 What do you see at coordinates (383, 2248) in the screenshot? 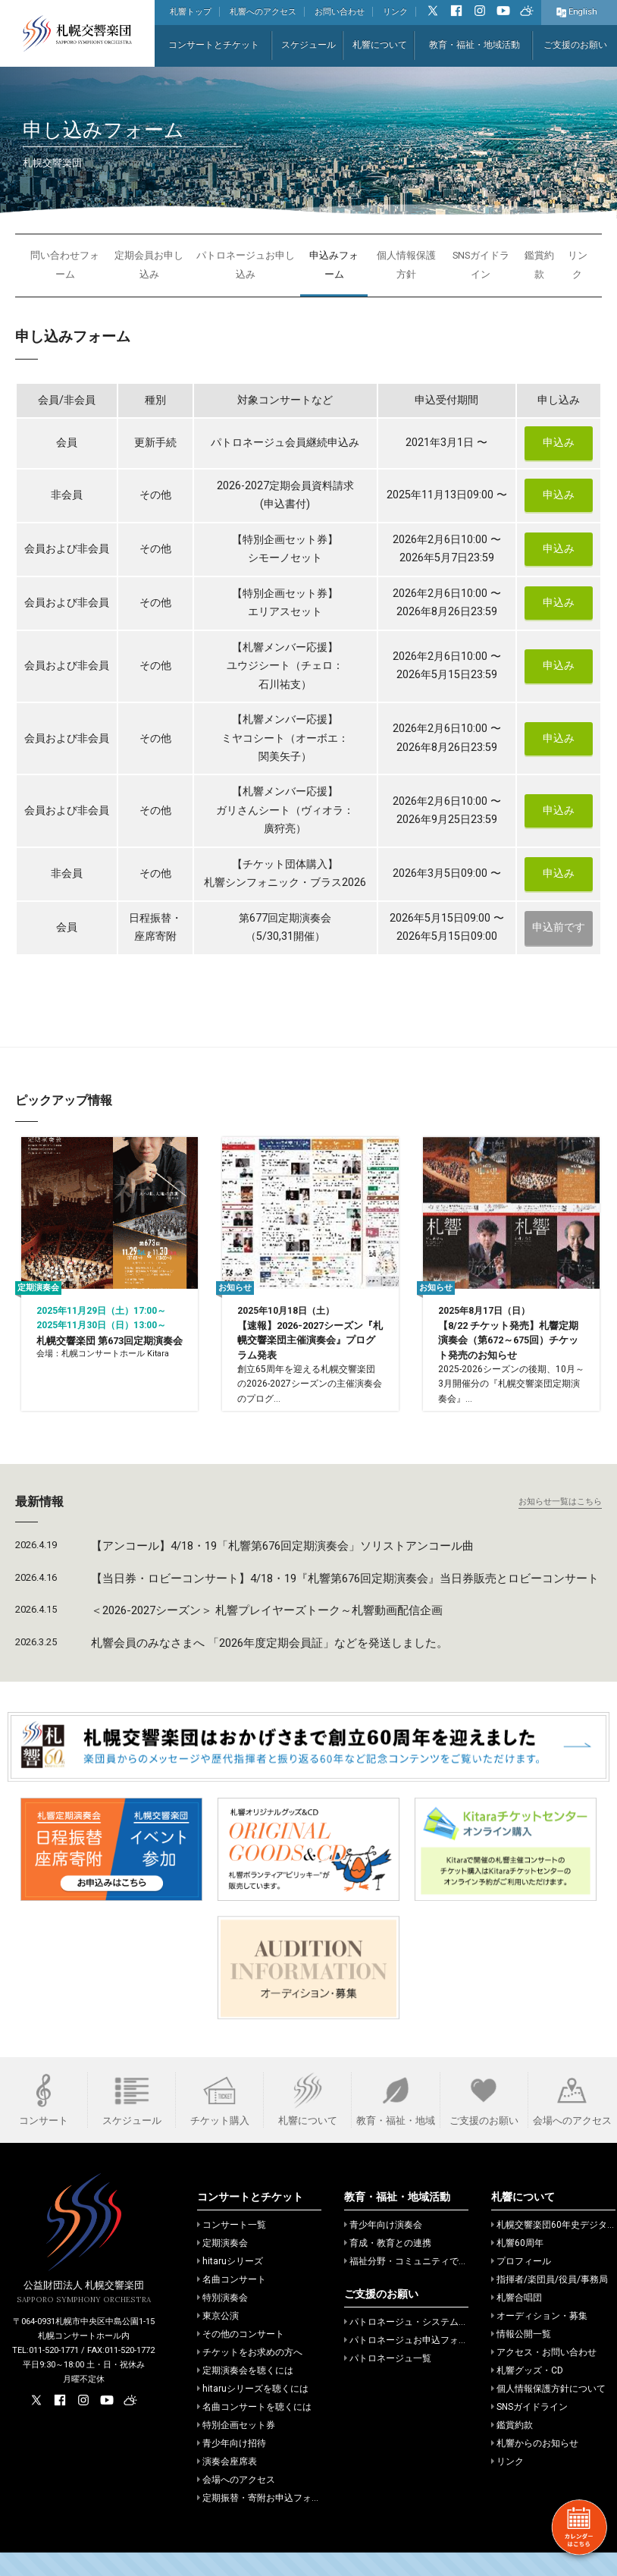
I see `青少年向け演奏会` at bounding box center [383, 2248].